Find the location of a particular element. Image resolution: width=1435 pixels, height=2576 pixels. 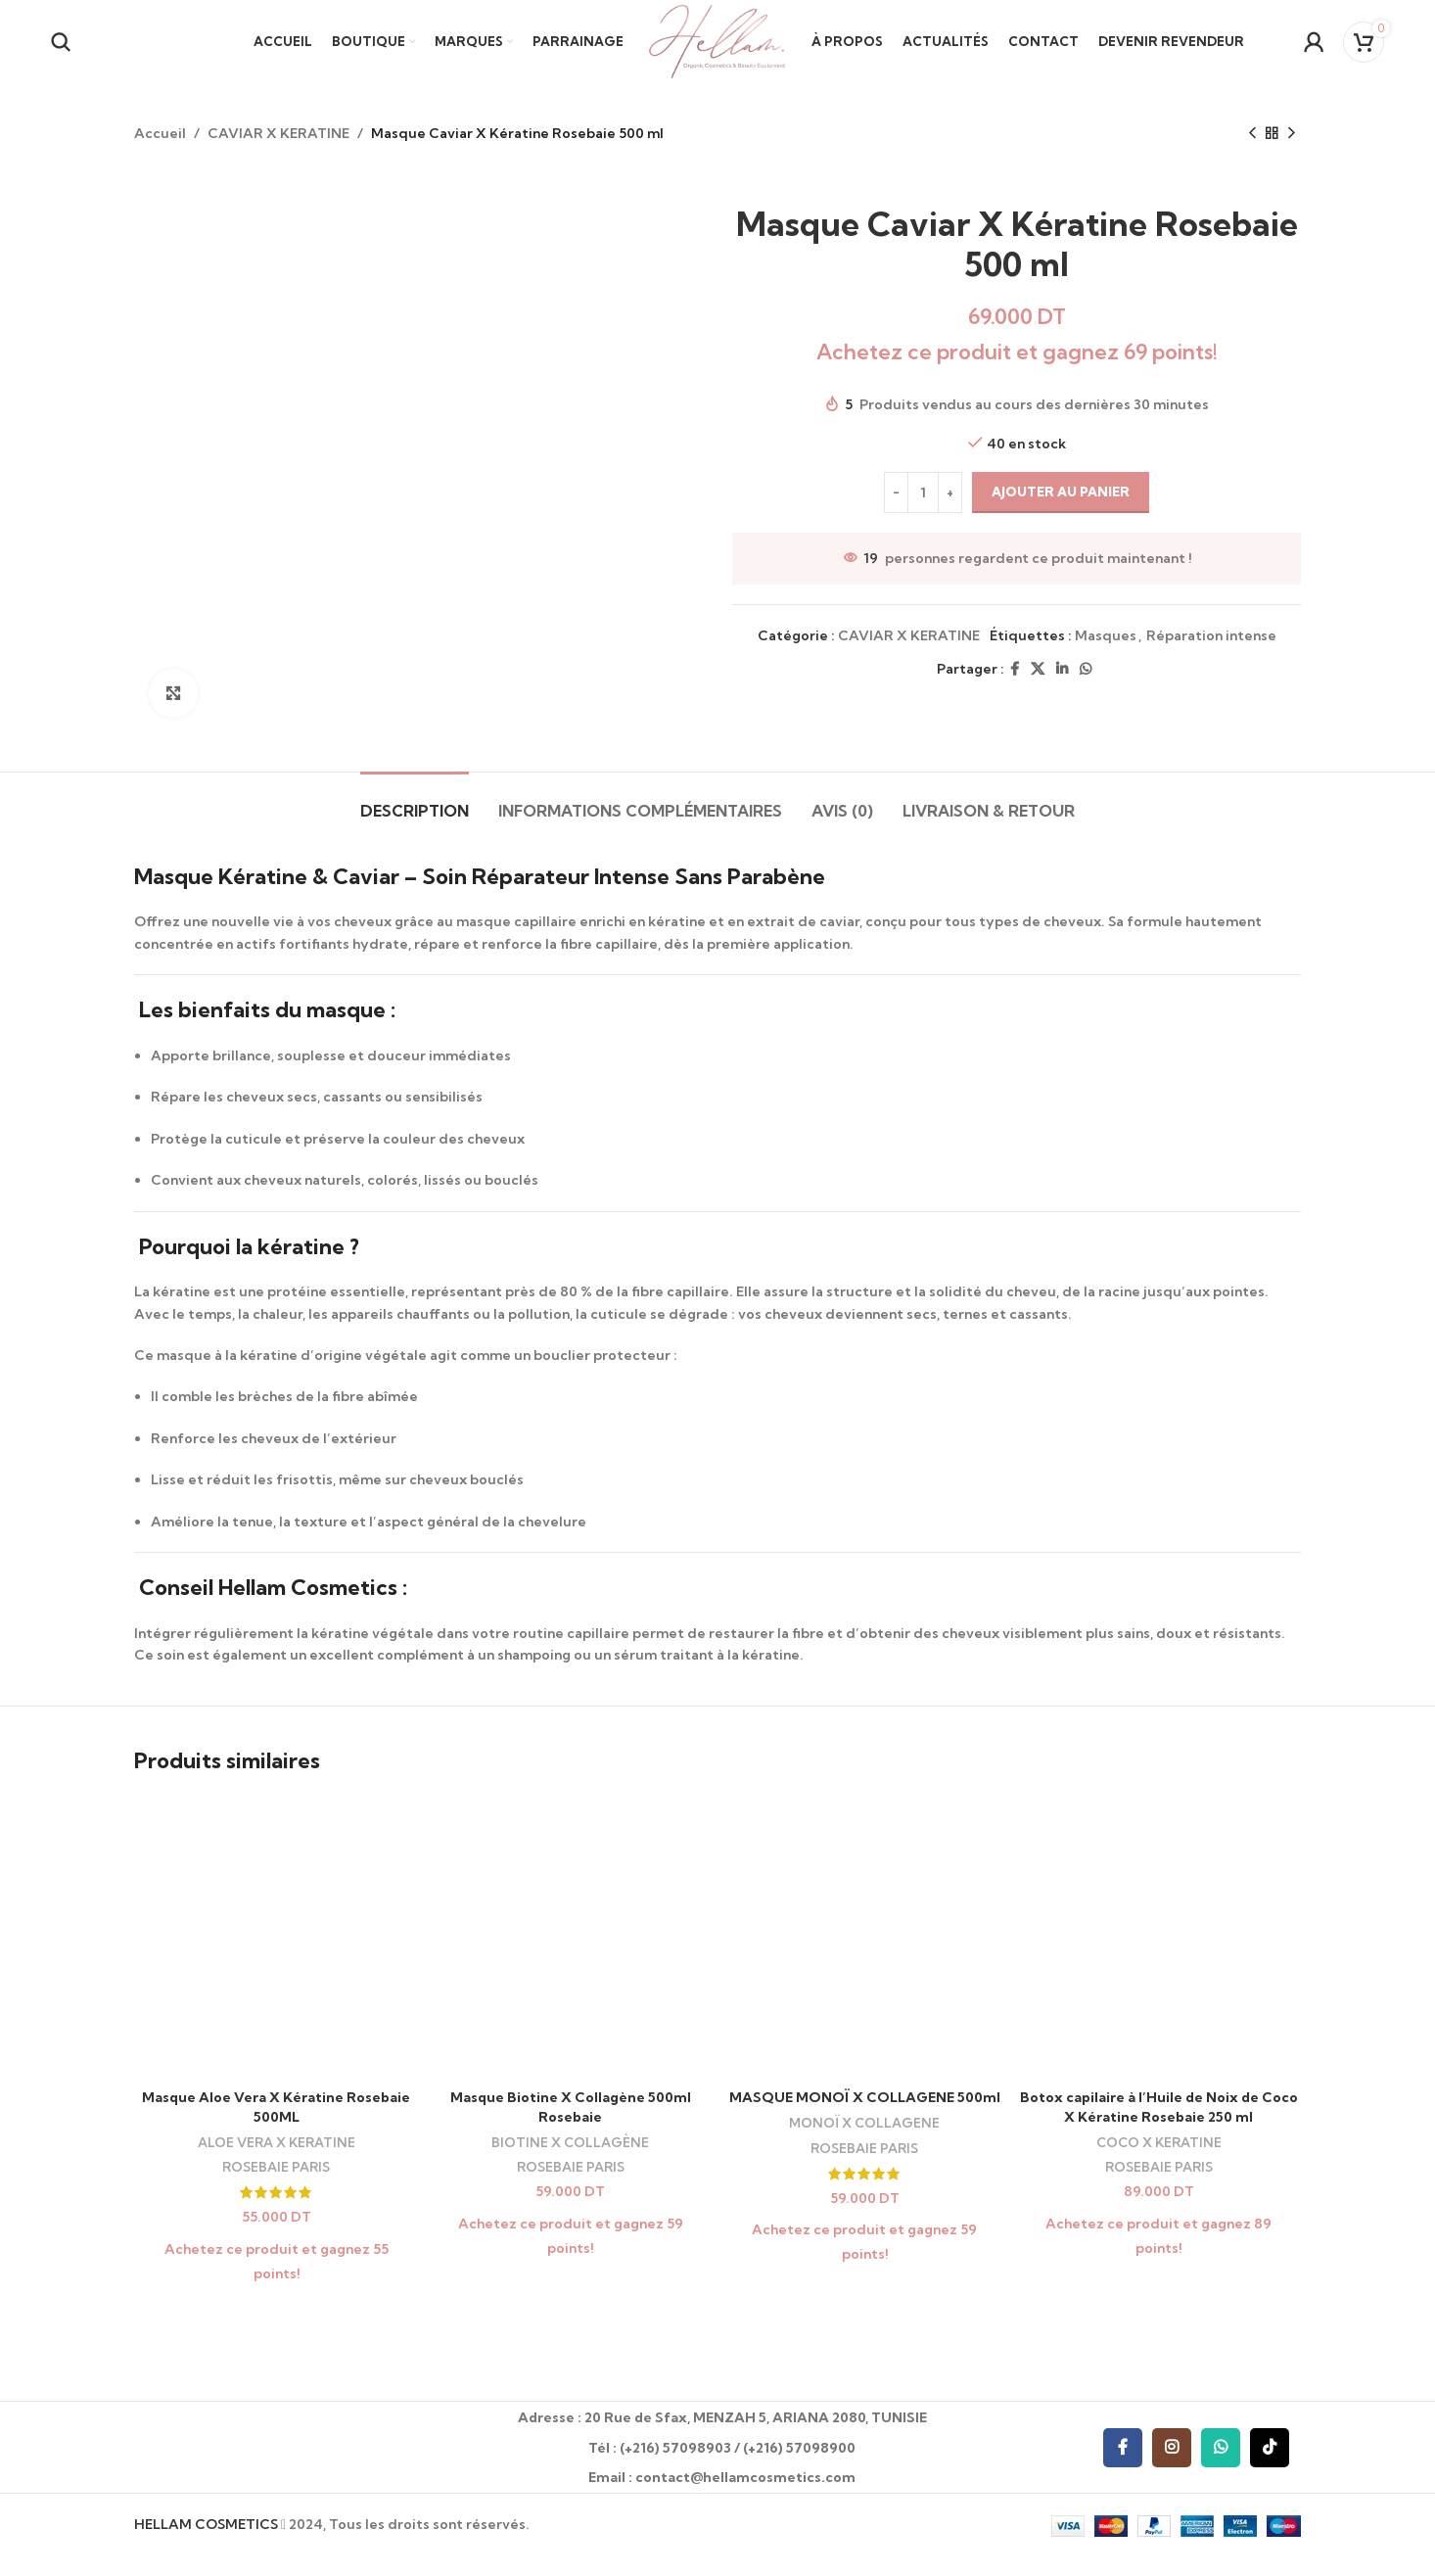

[Facebook social link] is located at coordinates (1014, 669).